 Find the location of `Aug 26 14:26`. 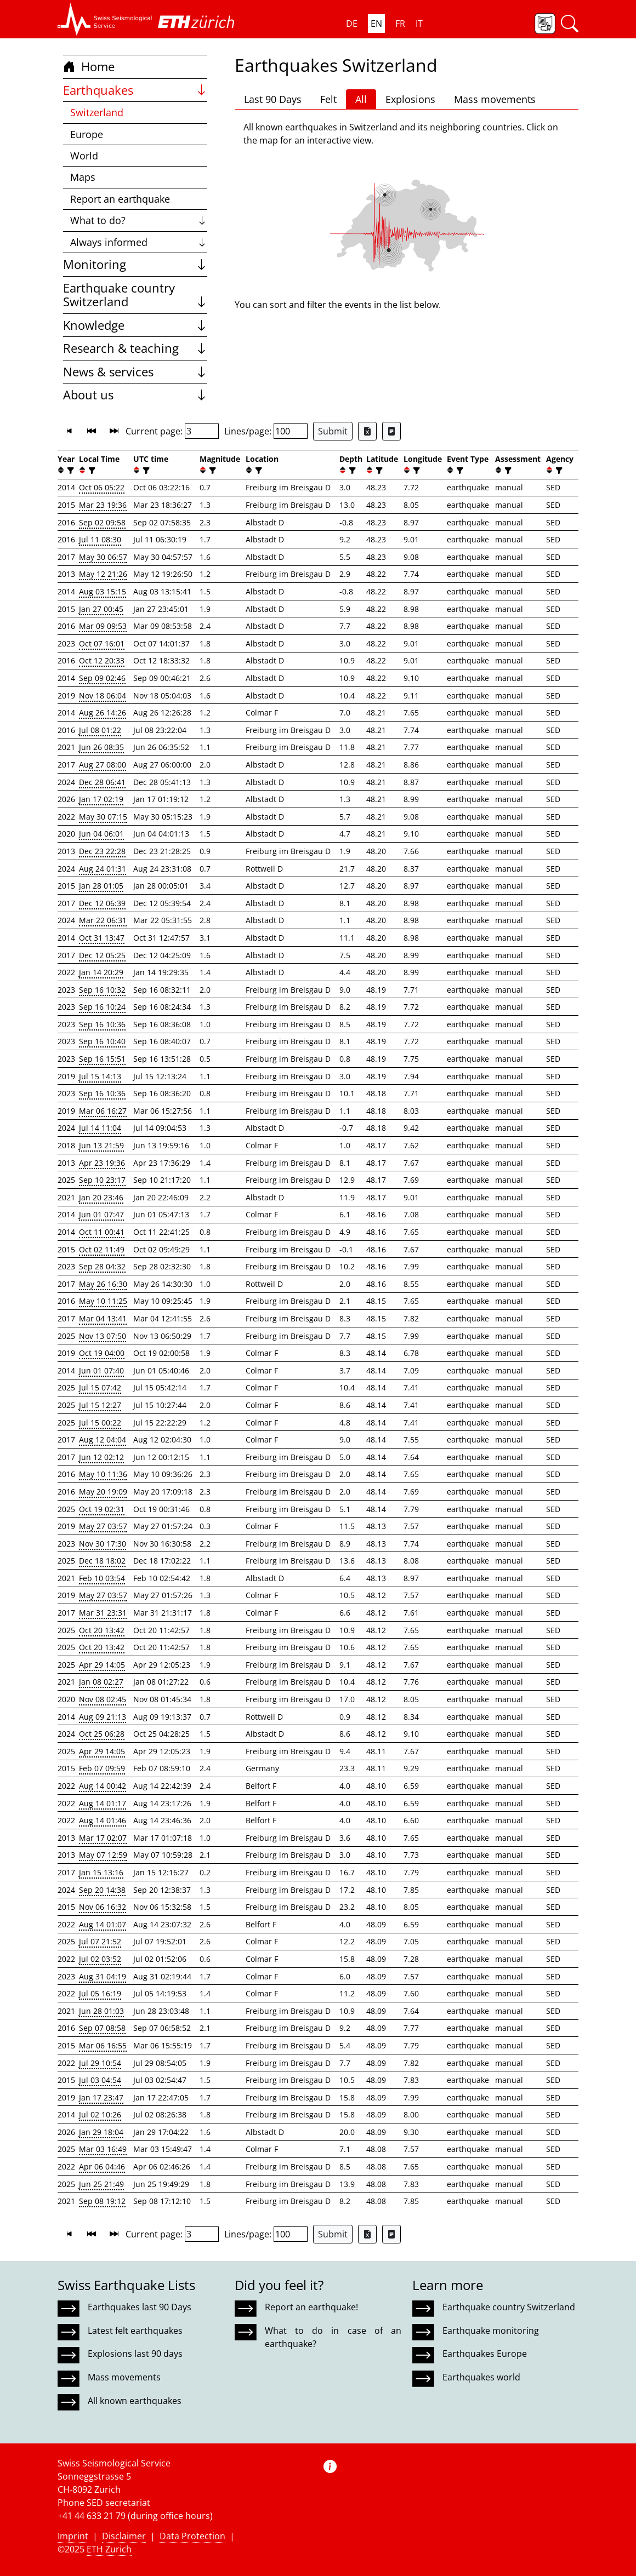

Aug 26 14:26 is located at coordinates (102, 712).